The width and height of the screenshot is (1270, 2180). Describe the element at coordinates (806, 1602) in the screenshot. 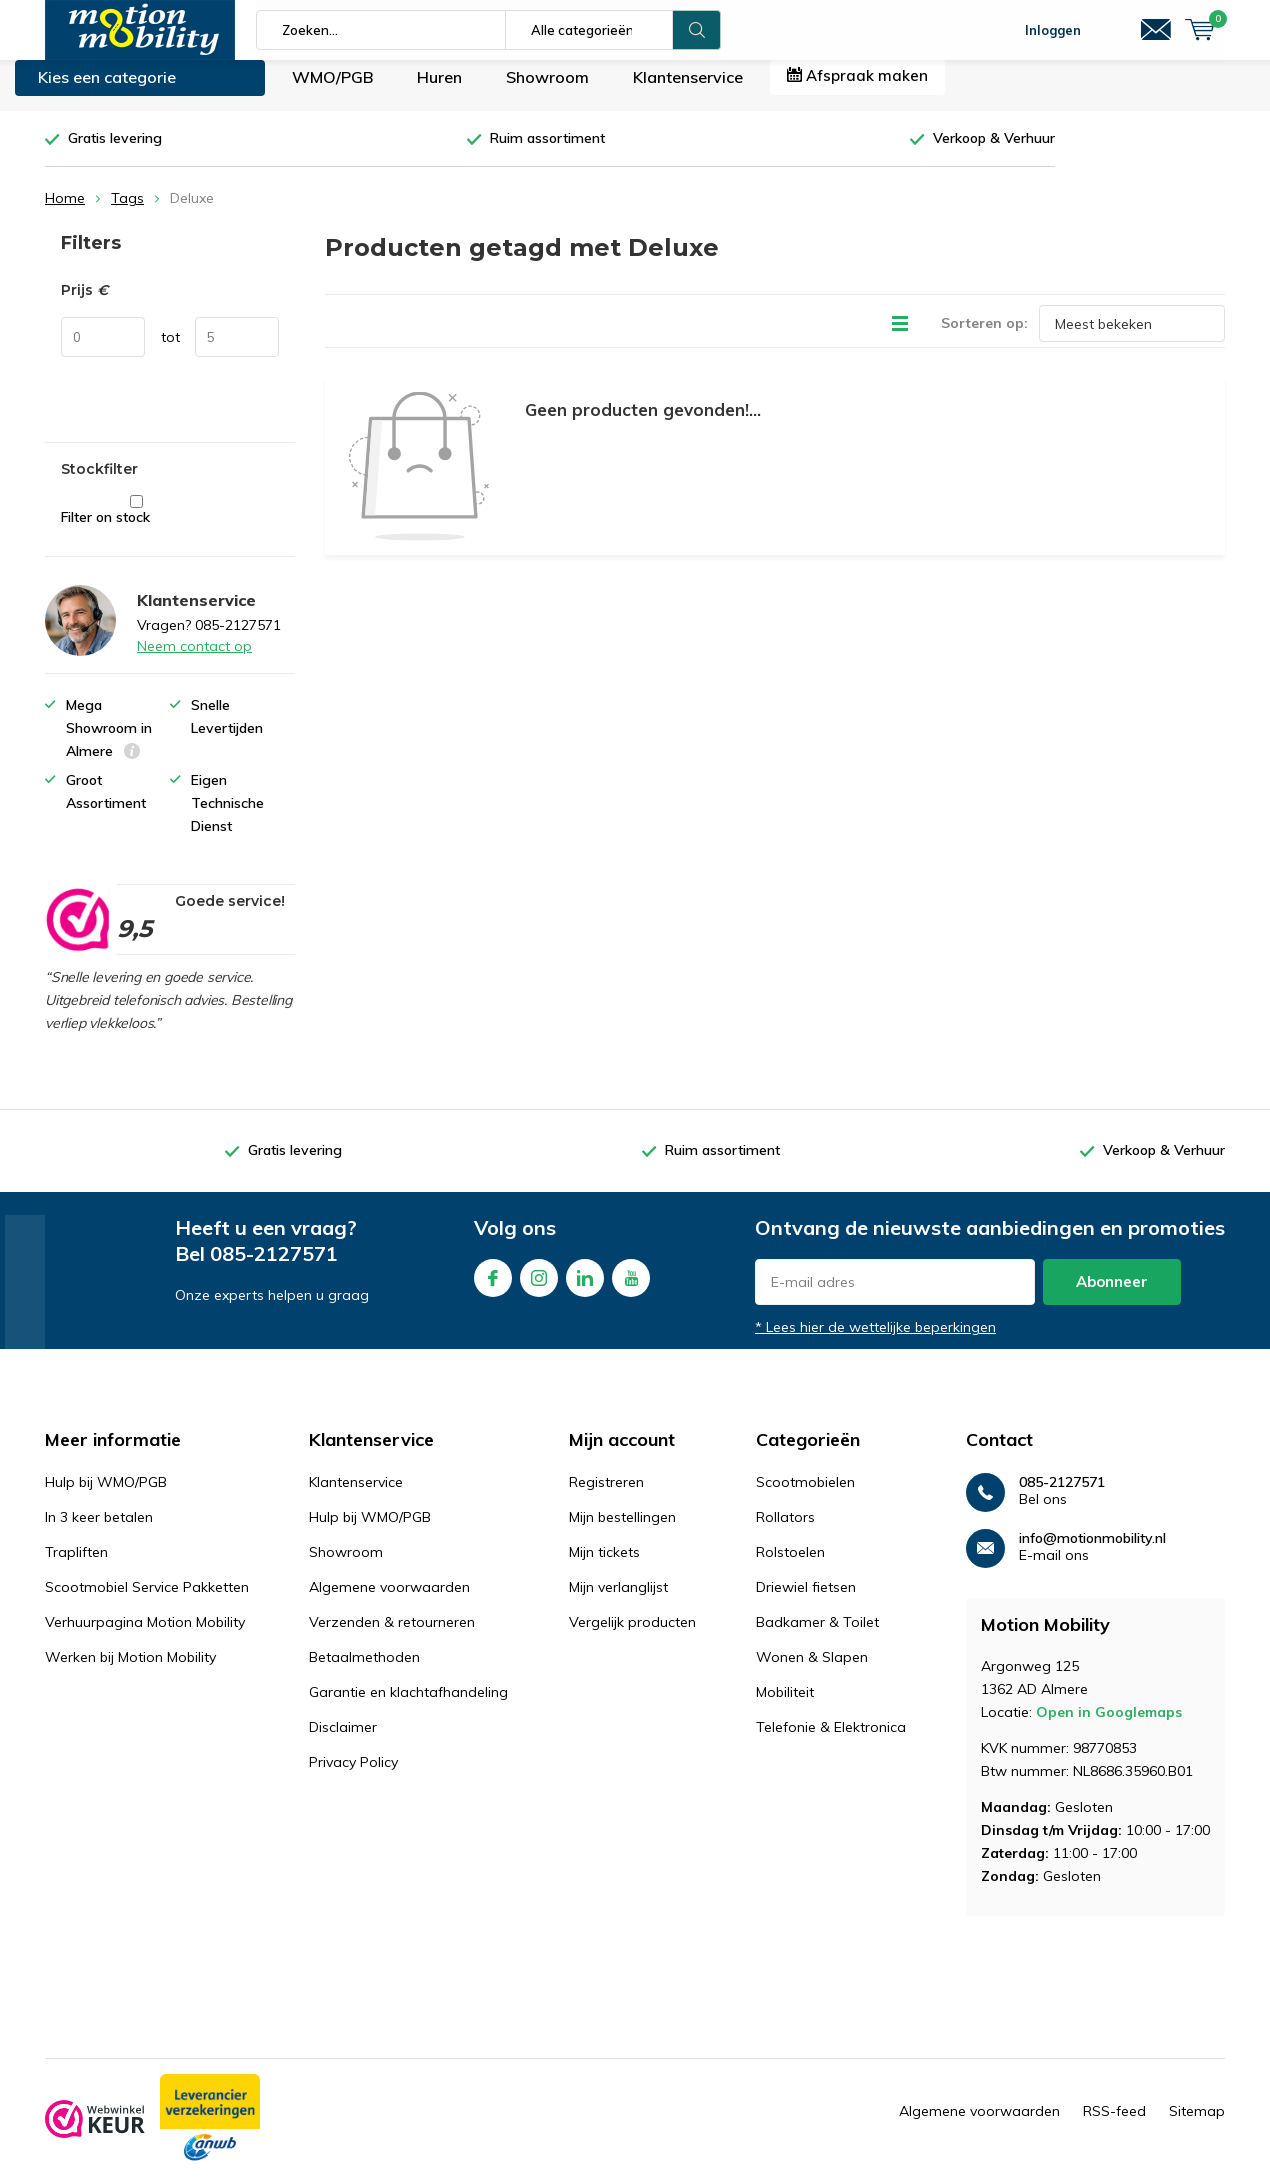

I see `Driewiel fietsen` at that location.